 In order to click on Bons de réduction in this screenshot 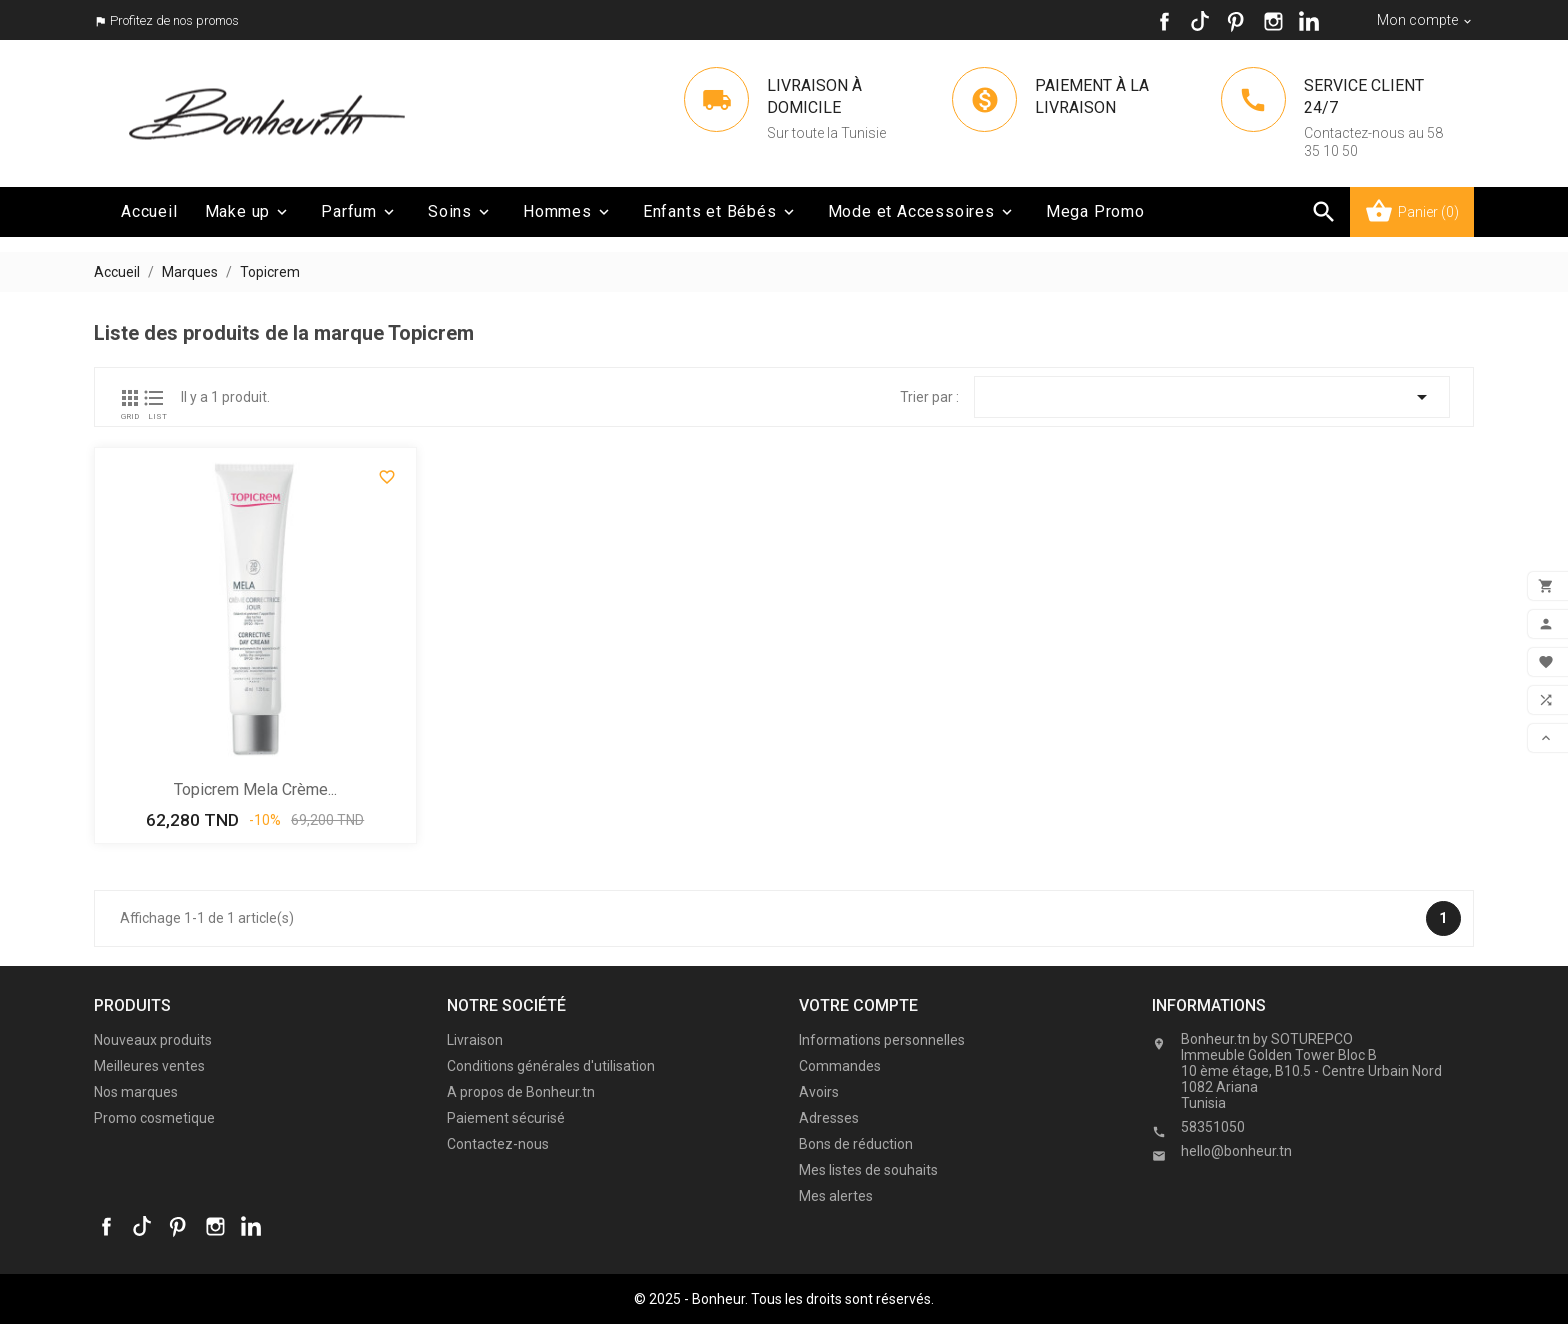, I will do `click(856, 1144)`.